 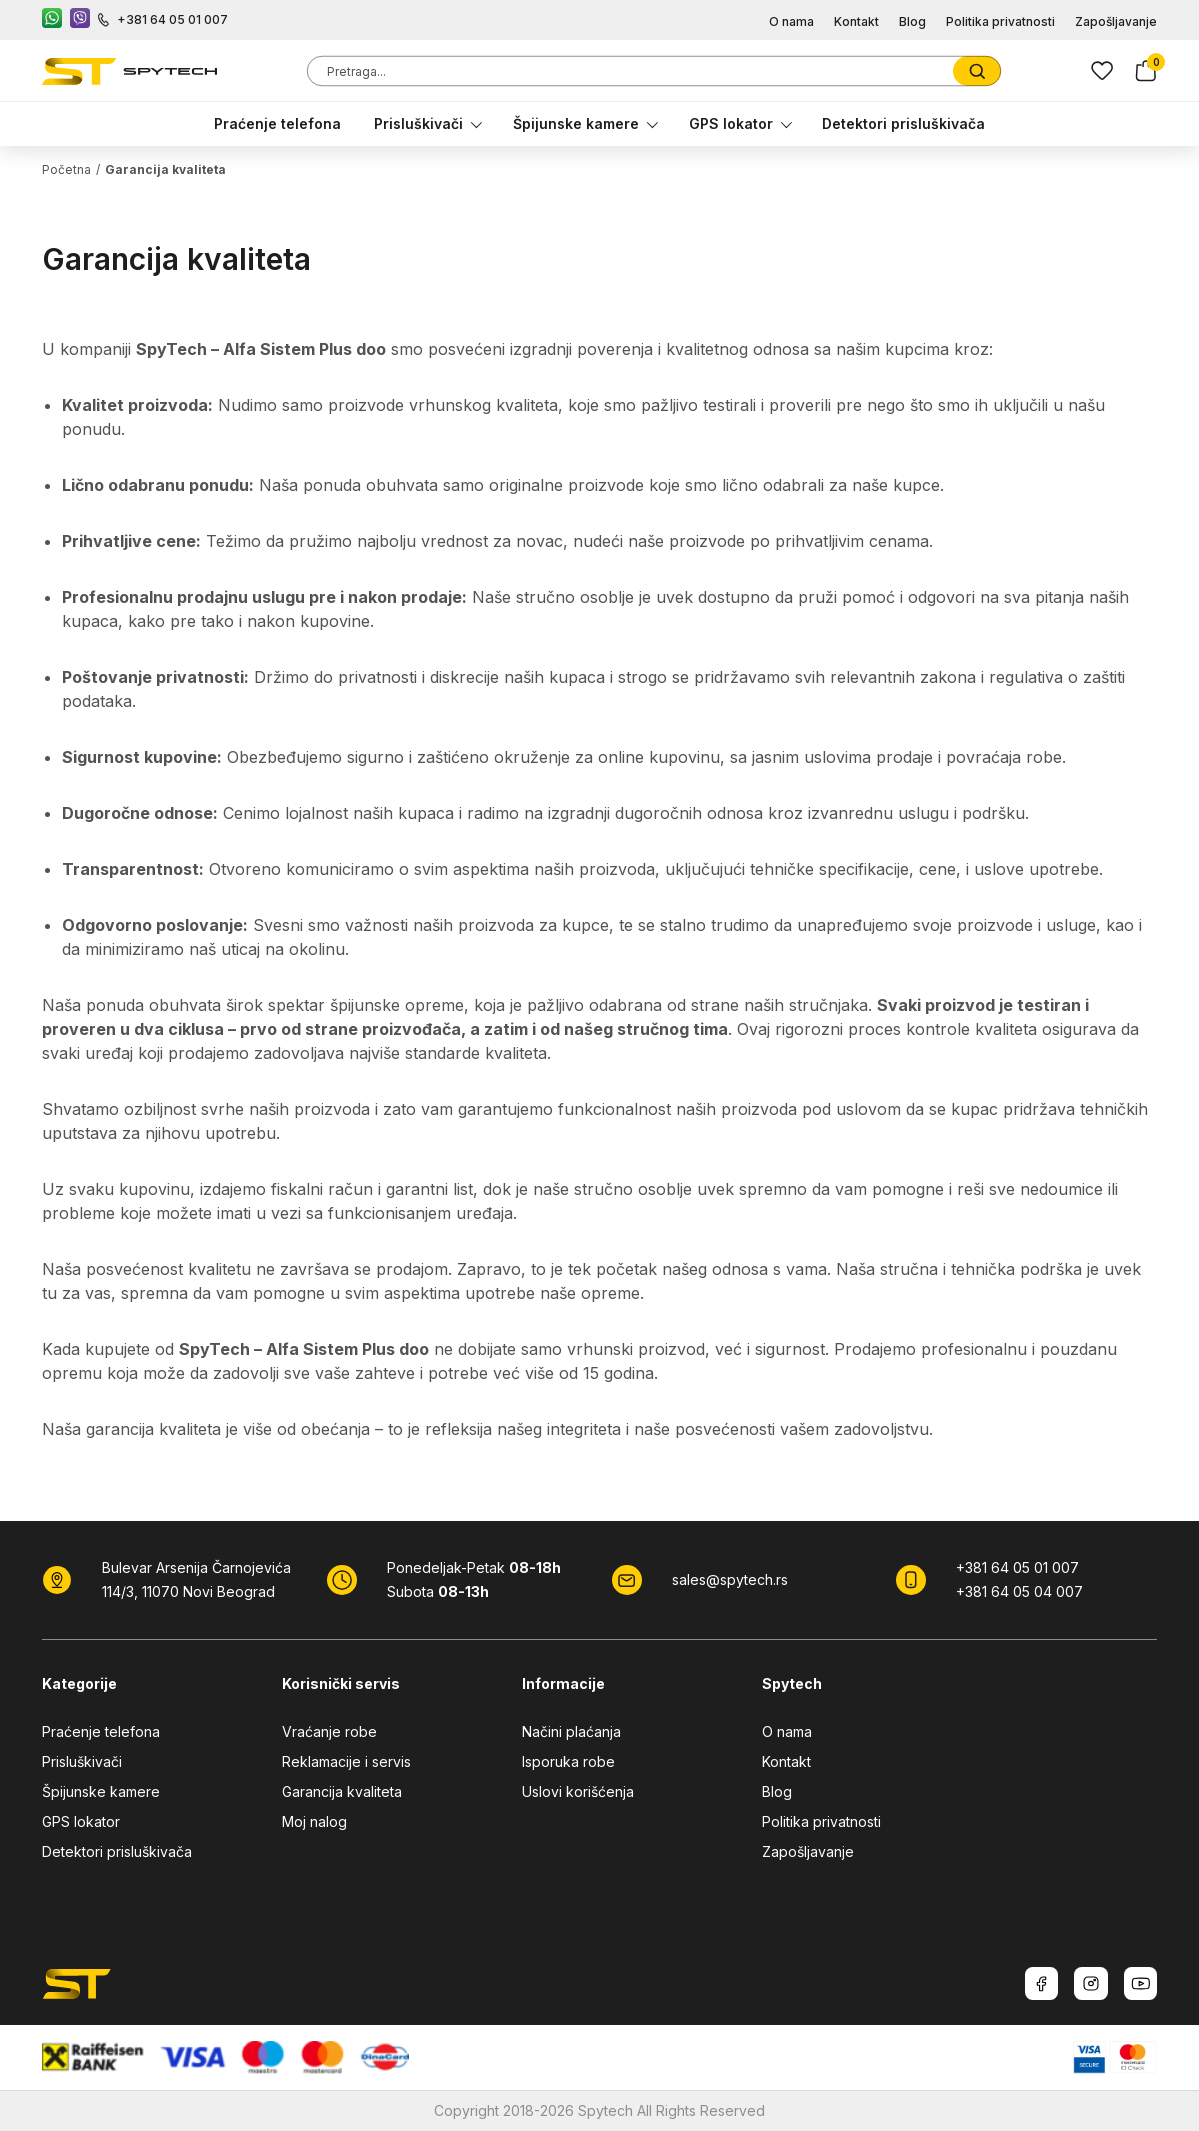 What do you see at coordinates (314, 1821) in the screenshot?
I see `Moj nalog` at bounding box center [314, 1821].